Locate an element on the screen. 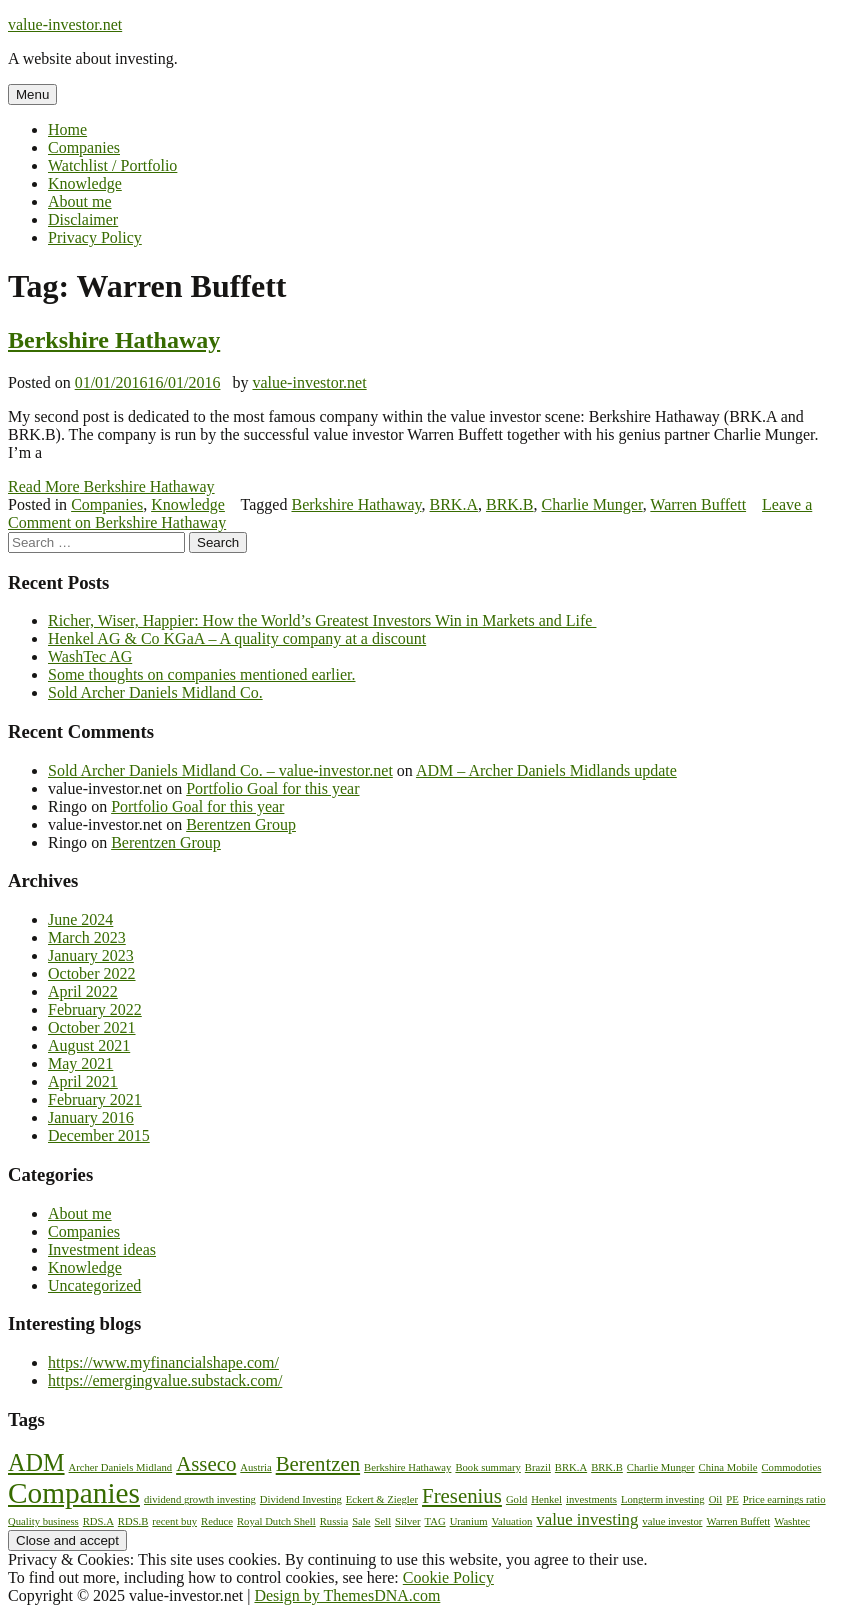 This screenshot has height=1613, width=846. WashTec AG is located at coordinates (90, 656).